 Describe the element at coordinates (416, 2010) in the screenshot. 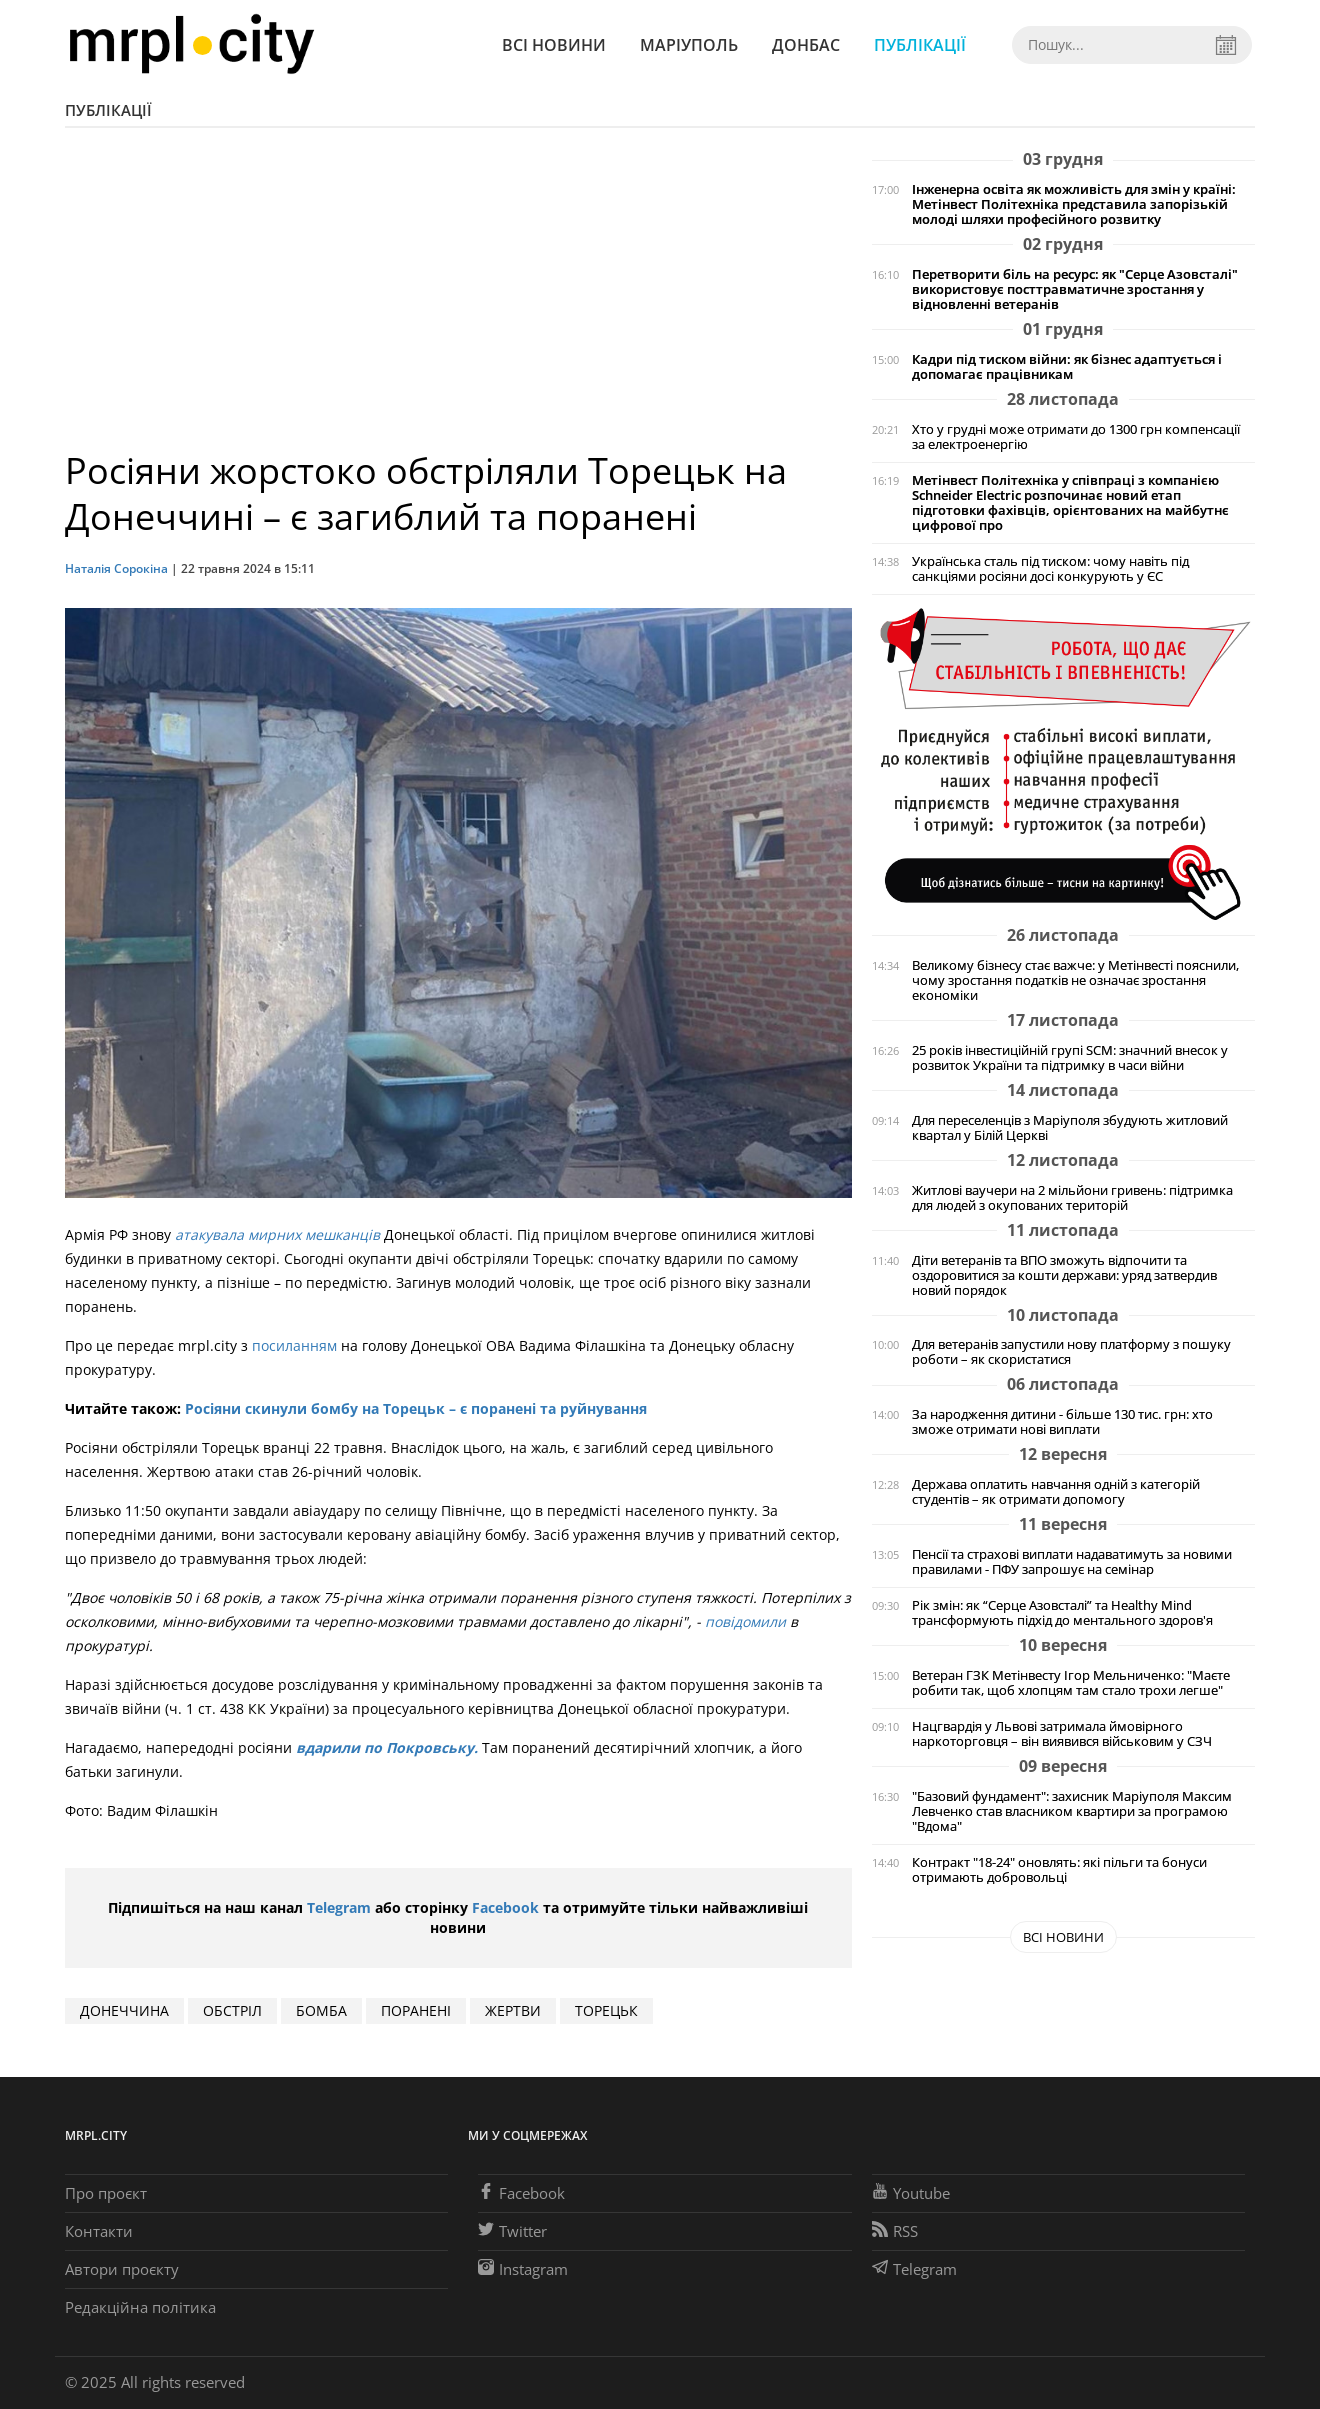

I see `поранені` at that location.